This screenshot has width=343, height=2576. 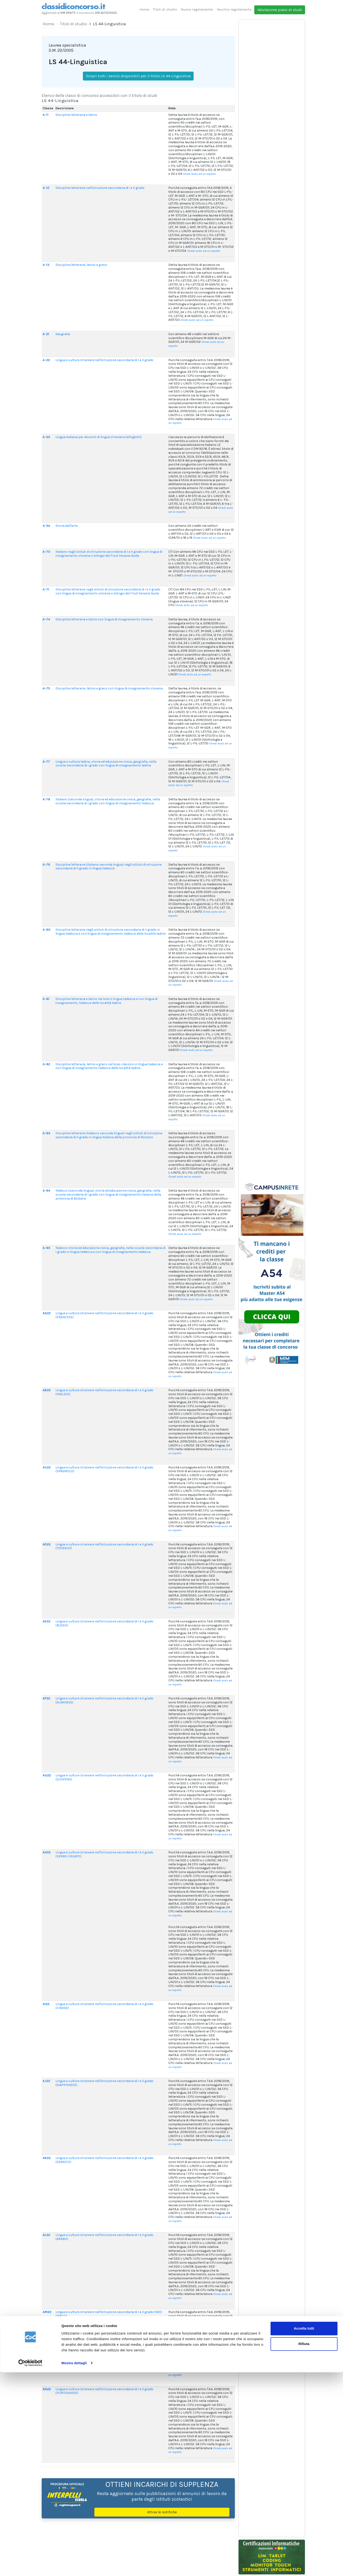 I want to click on Lingue e culture straniere nell'istruzione secondaria di I e II grado (TEDESCO), so click(x=104, y=1546).